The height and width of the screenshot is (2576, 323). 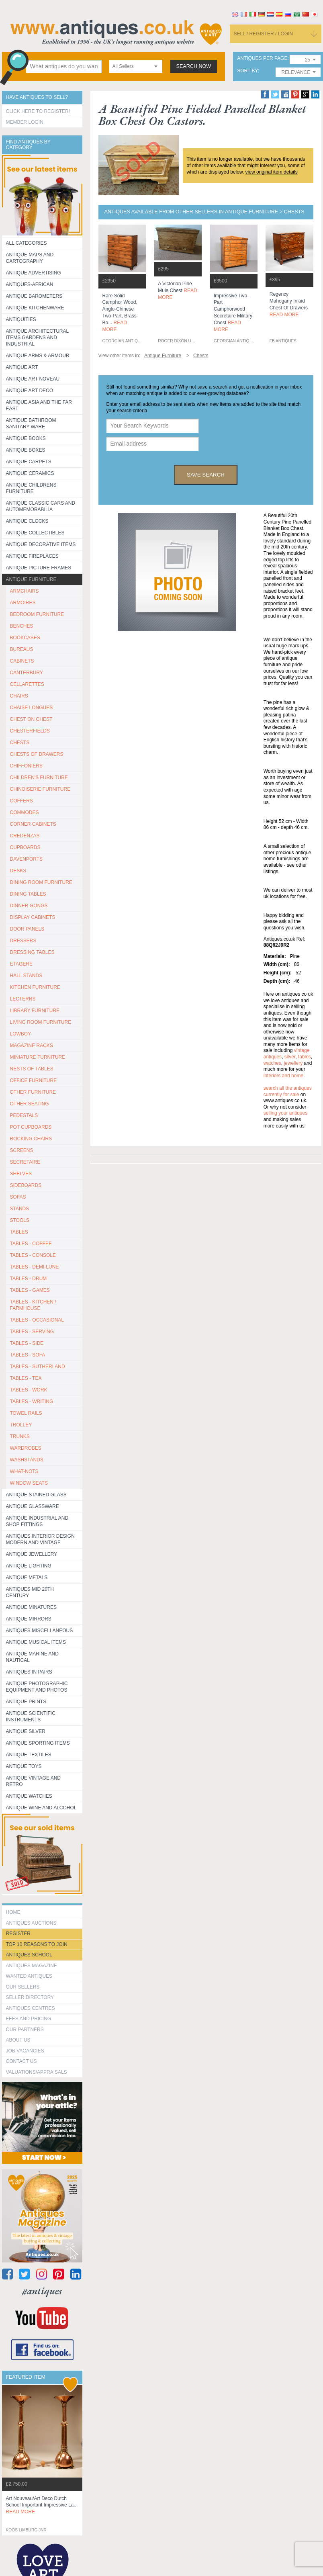 I want to click on OTHER FURNITURE, so click(x=33, y=1092).